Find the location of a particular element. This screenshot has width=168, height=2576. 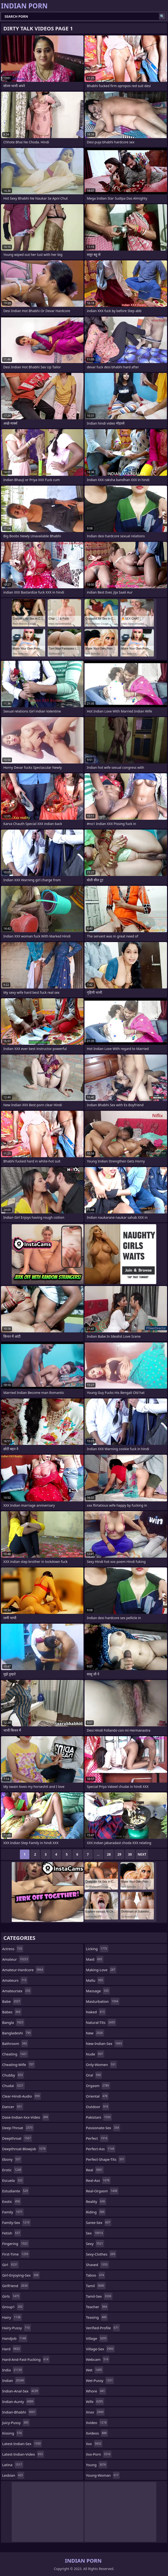

girl-enjoying-sex is located at coordinates (21, 2275).